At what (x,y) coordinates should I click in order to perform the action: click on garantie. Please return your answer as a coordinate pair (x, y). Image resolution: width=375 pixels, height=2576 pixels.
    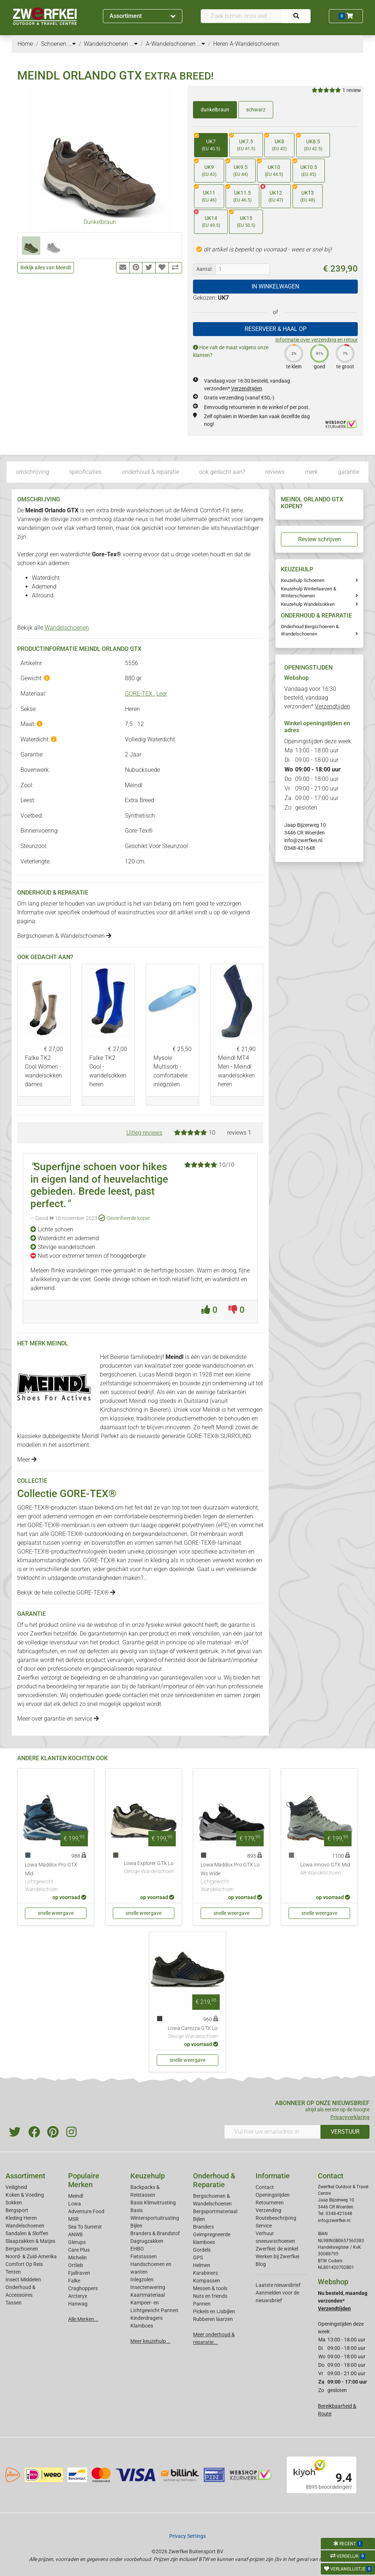
    Looking at the image, I should click on (348, 471).